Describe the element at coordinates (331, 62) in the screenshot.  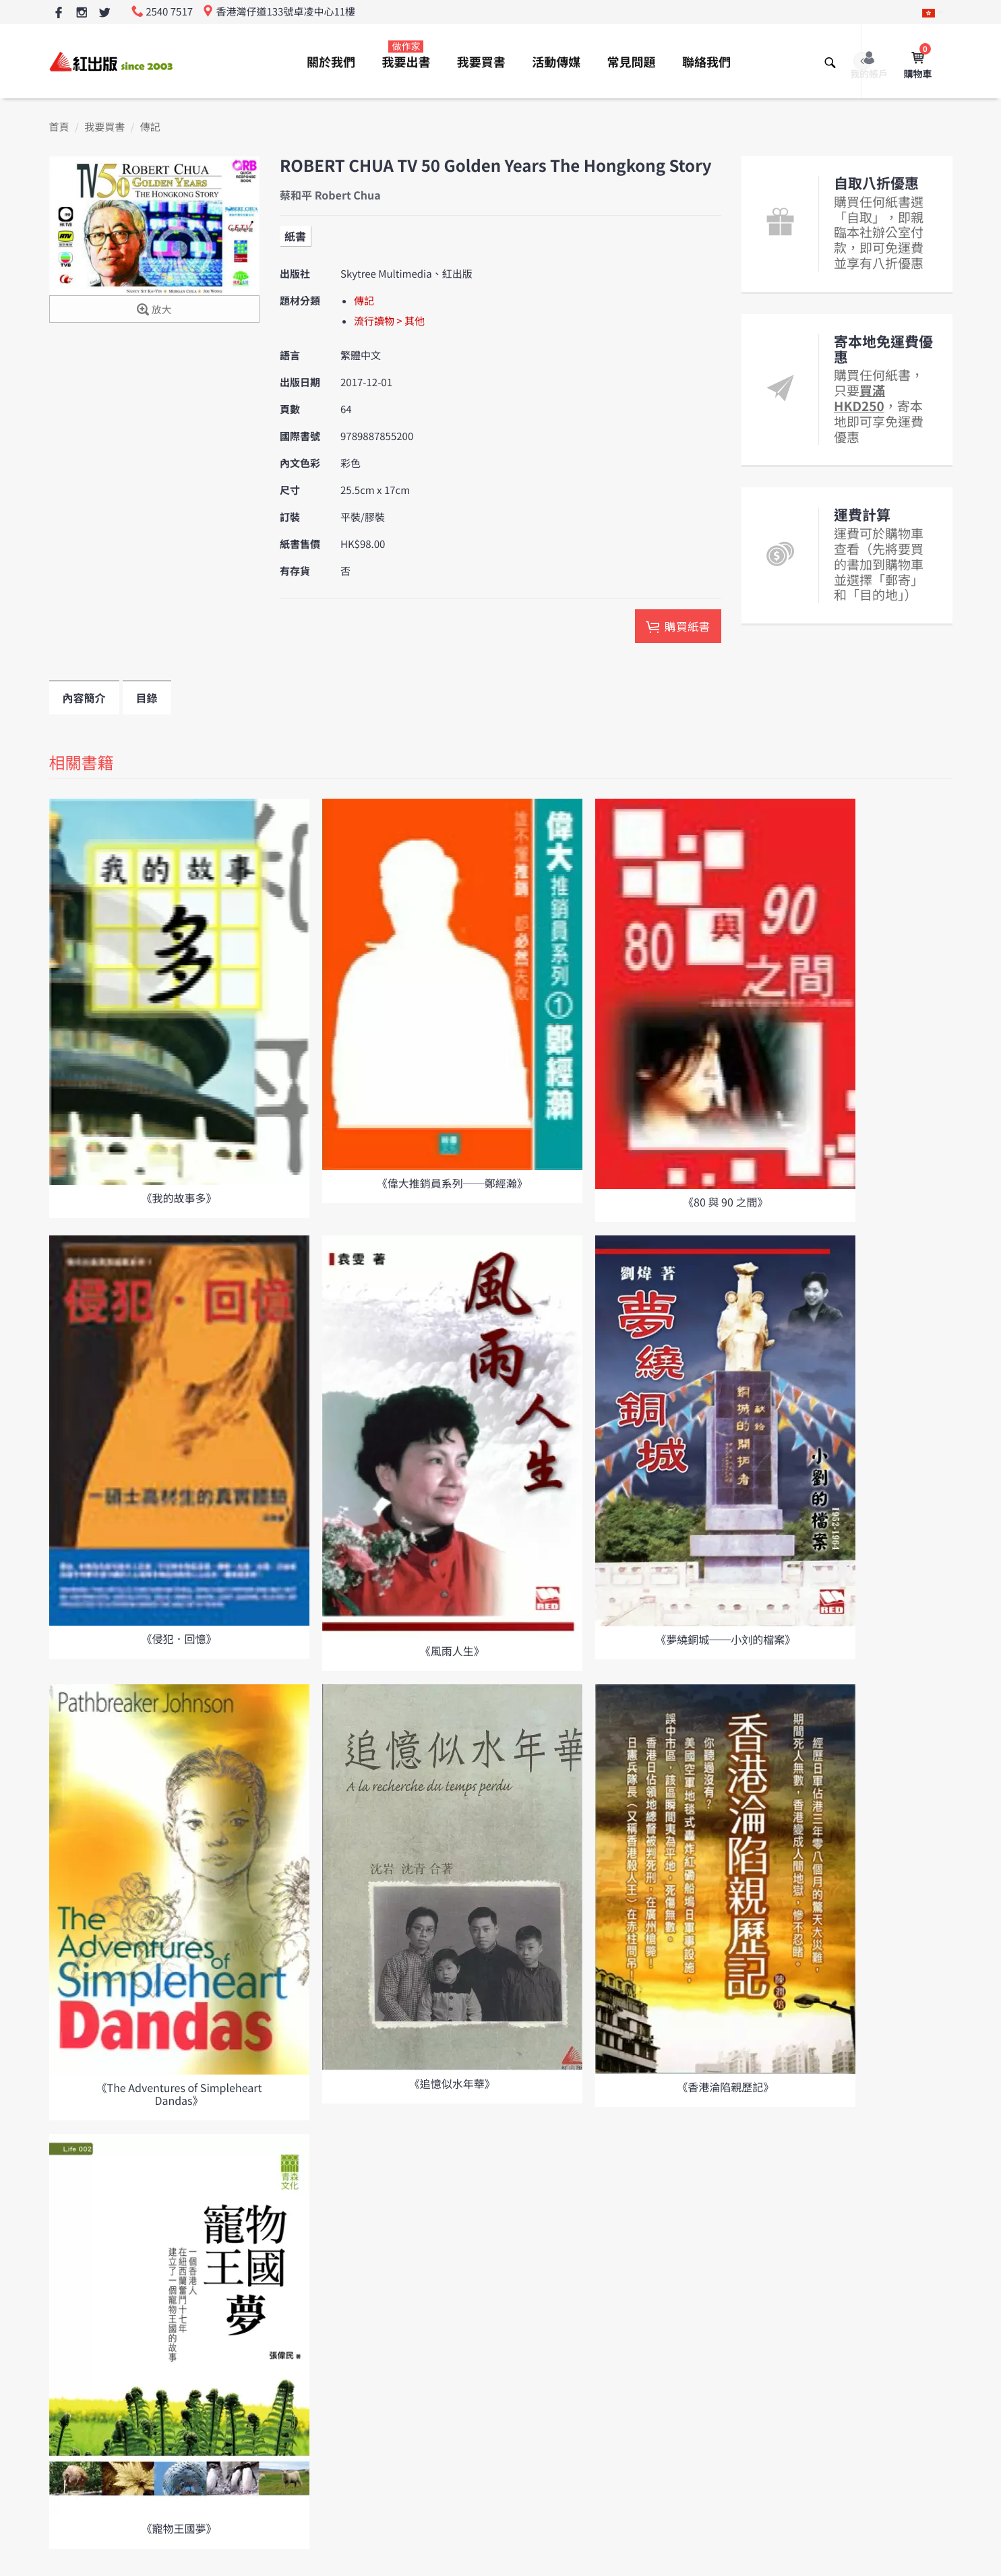
I see `關於我們` at that location.